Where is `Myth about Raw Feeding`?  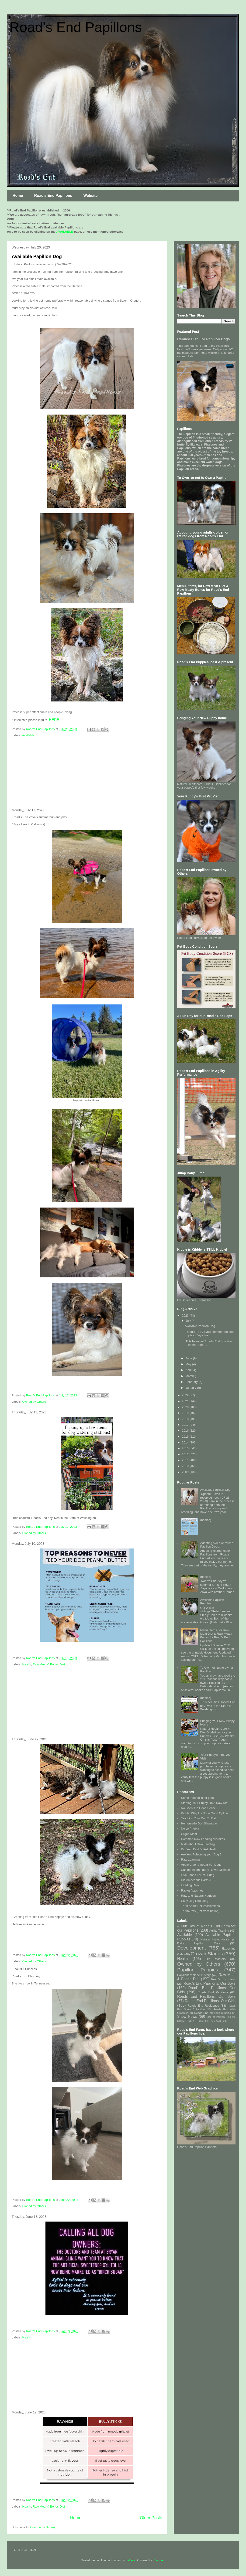 Myth about Raw Feeding is located at coordinates (198, 1844).